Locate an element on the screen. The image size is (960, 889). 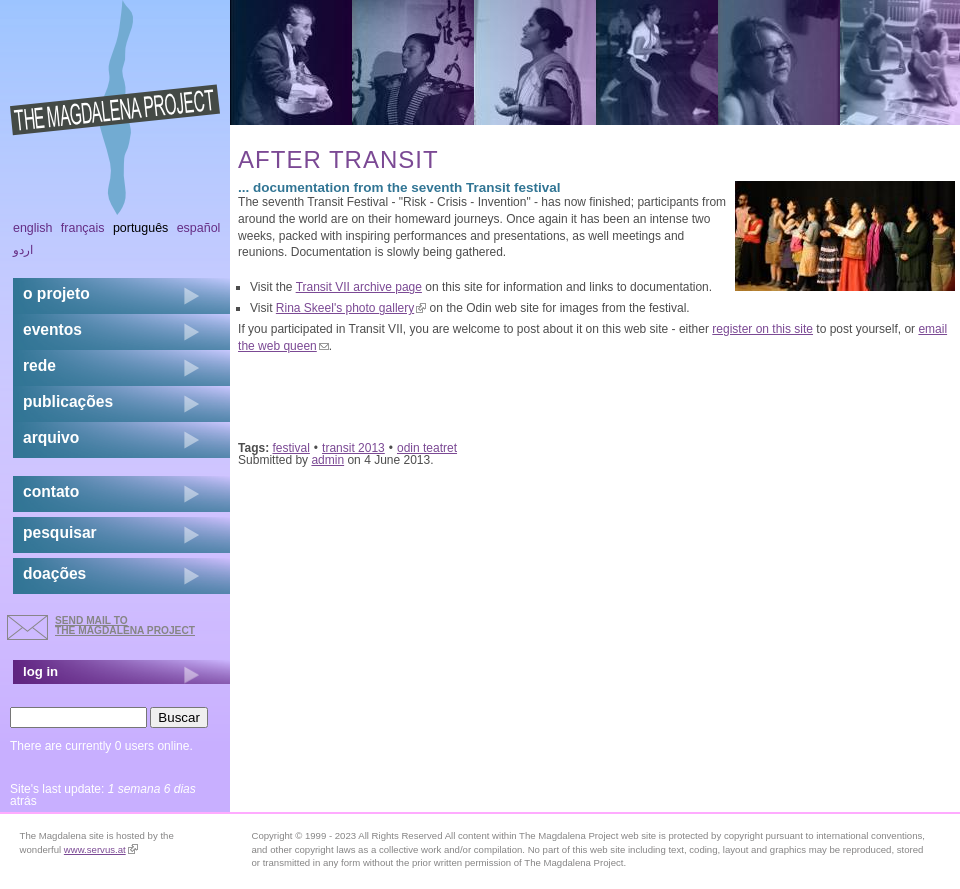
Português is located at coordinates (140, 228).